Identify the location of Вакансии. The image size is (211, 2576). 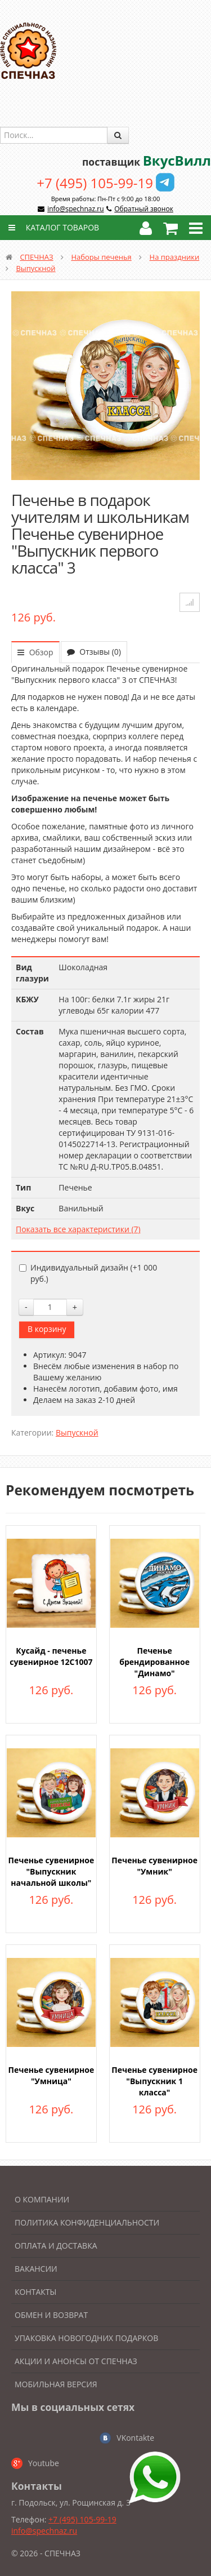
(36, 2268).